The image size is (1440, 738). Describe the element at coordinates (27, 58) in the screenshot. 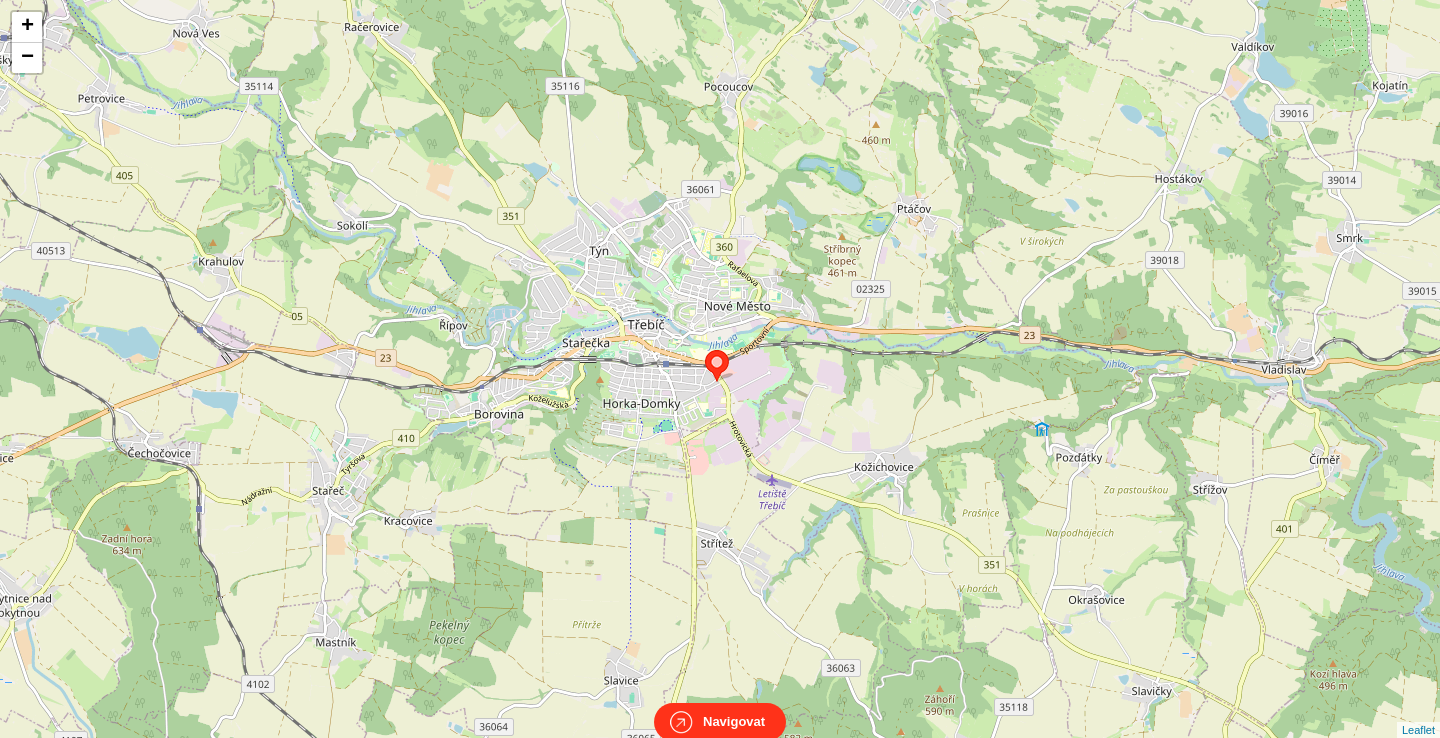

I see `− [button]` at that location.